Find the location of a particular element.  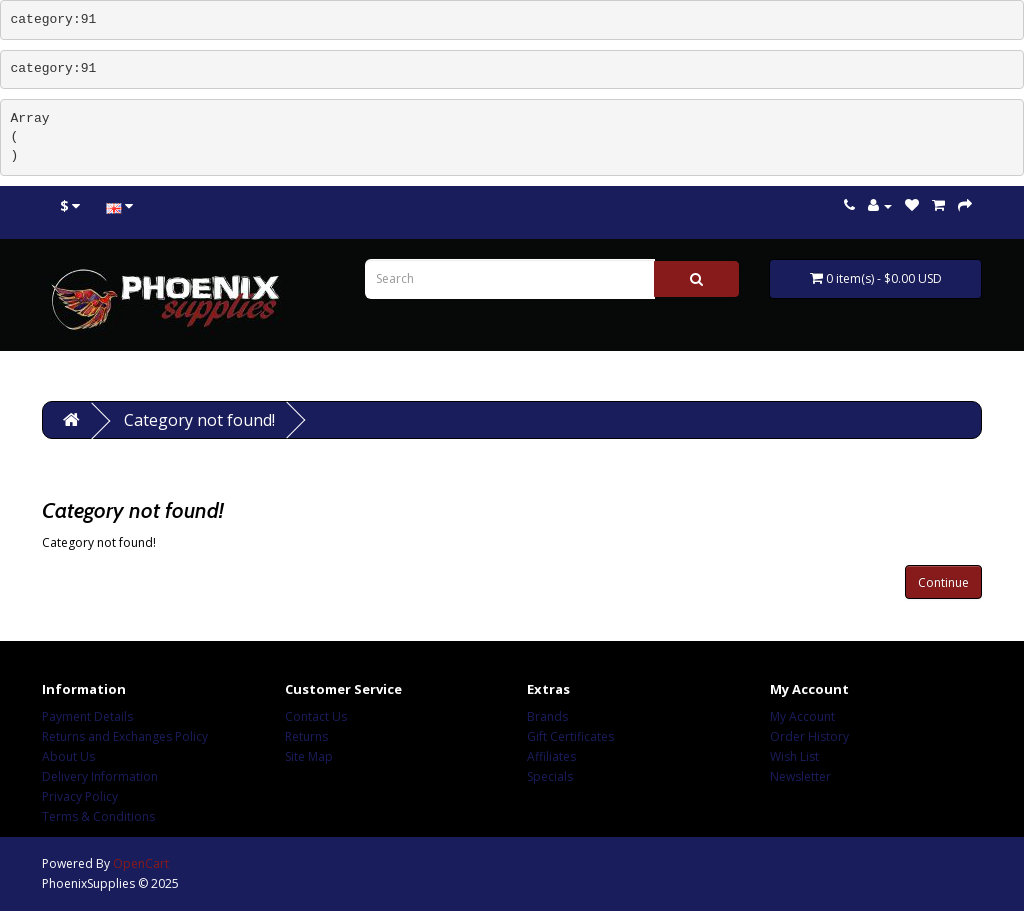

Contact Us is located at coordinates (316, 716).